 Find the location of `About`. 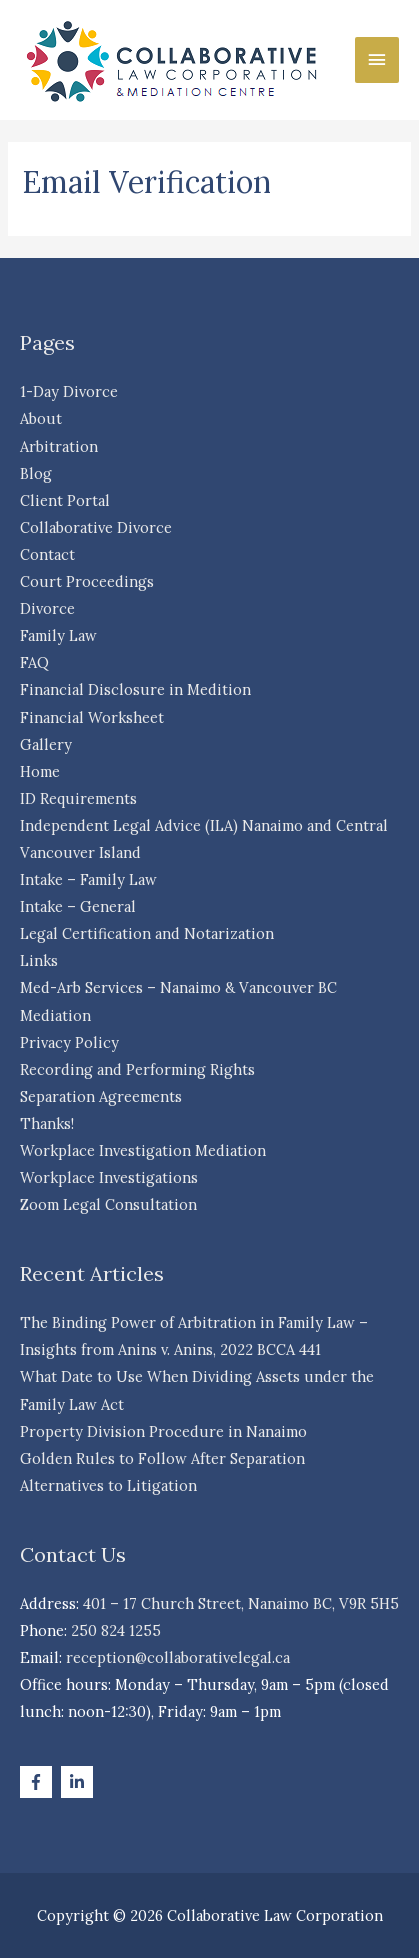

About is located at coordinates (41, 418).